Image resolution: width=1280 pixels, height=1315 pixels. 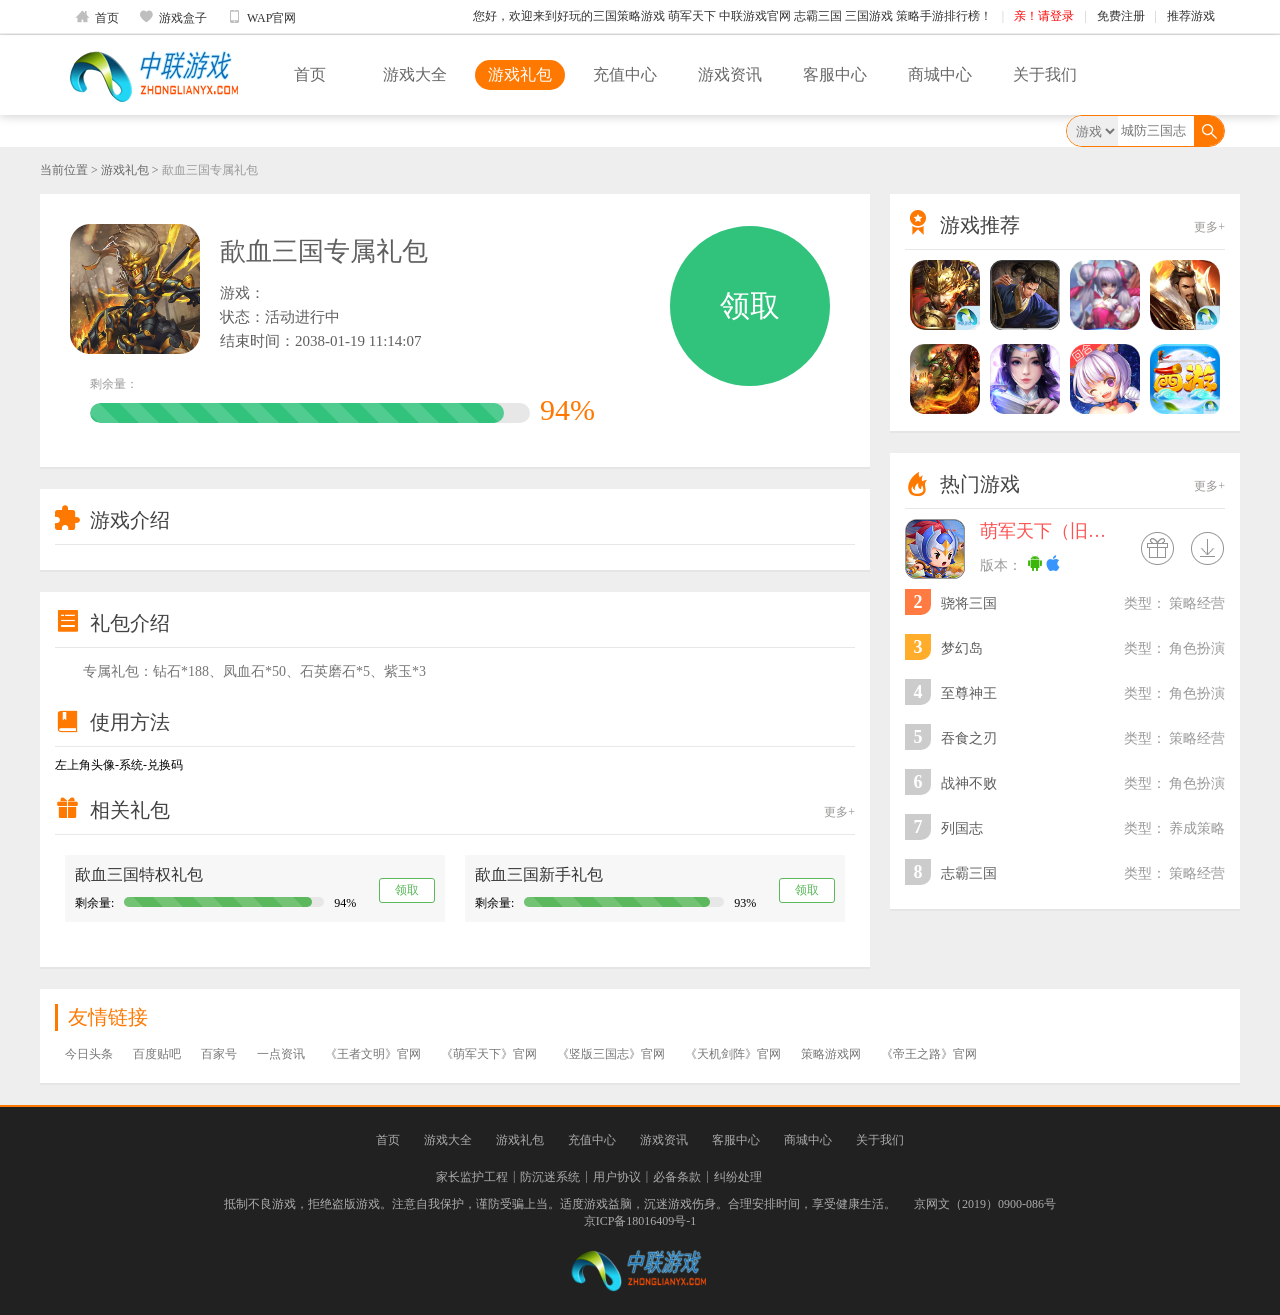 I want to click on 纠纷处理, so click(x=738, y=1177).